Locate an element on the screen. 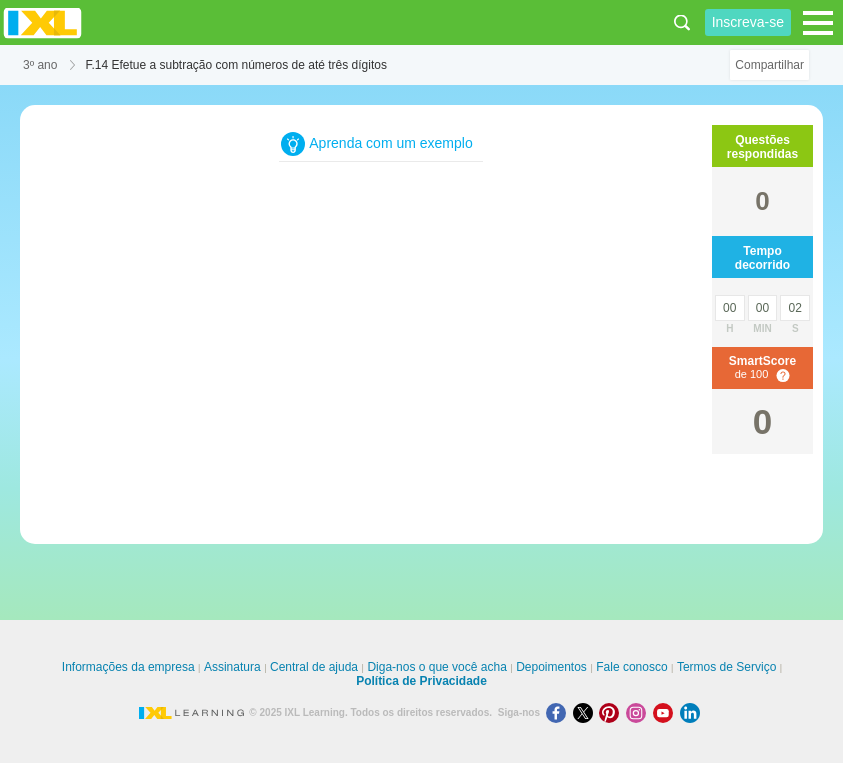  Informações da empresa is located at coordinates (128, 667).